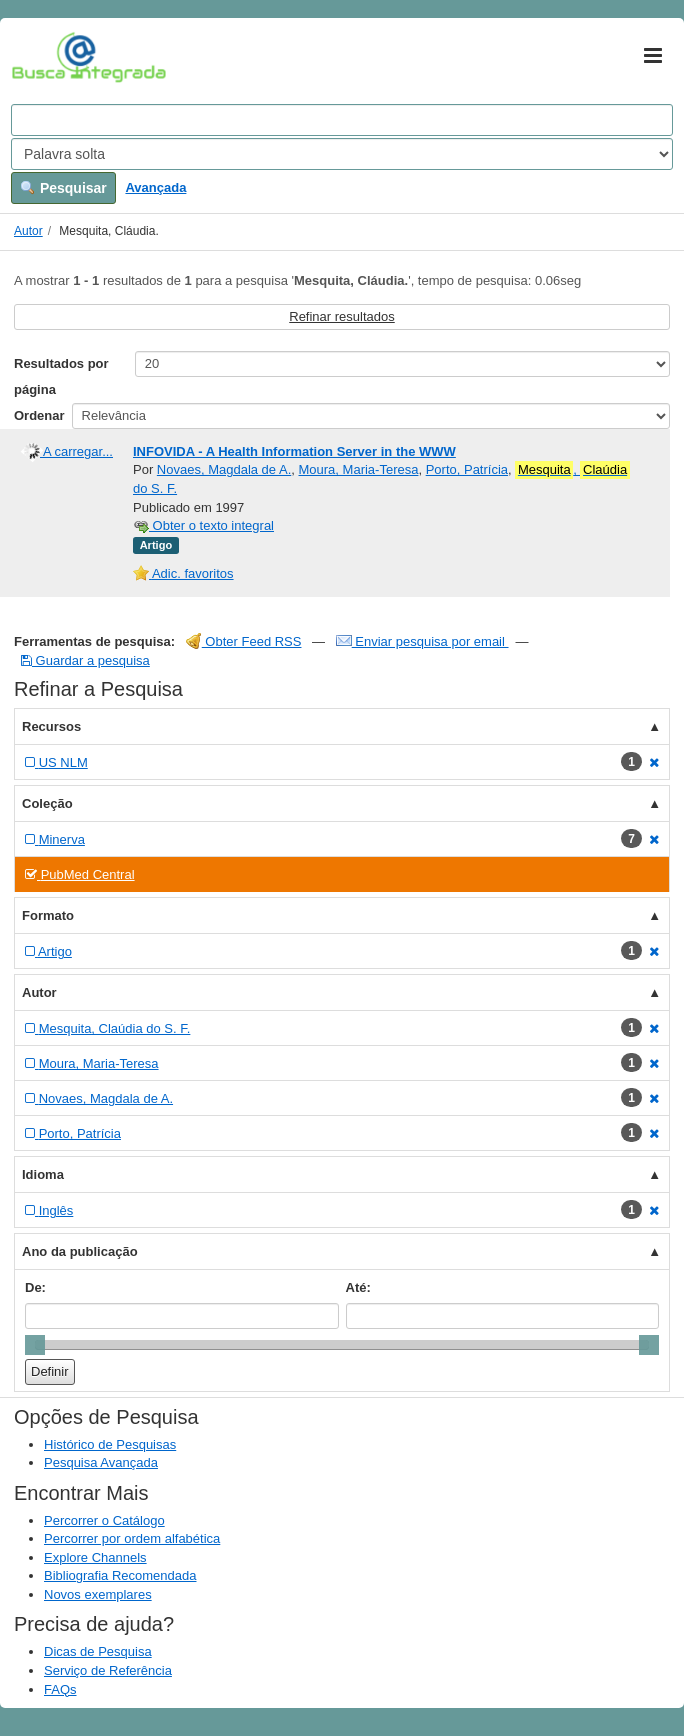 This screenshot has width=684, height=1736. I want to click on Histórico de Pesquisas, so click(110, 1444).